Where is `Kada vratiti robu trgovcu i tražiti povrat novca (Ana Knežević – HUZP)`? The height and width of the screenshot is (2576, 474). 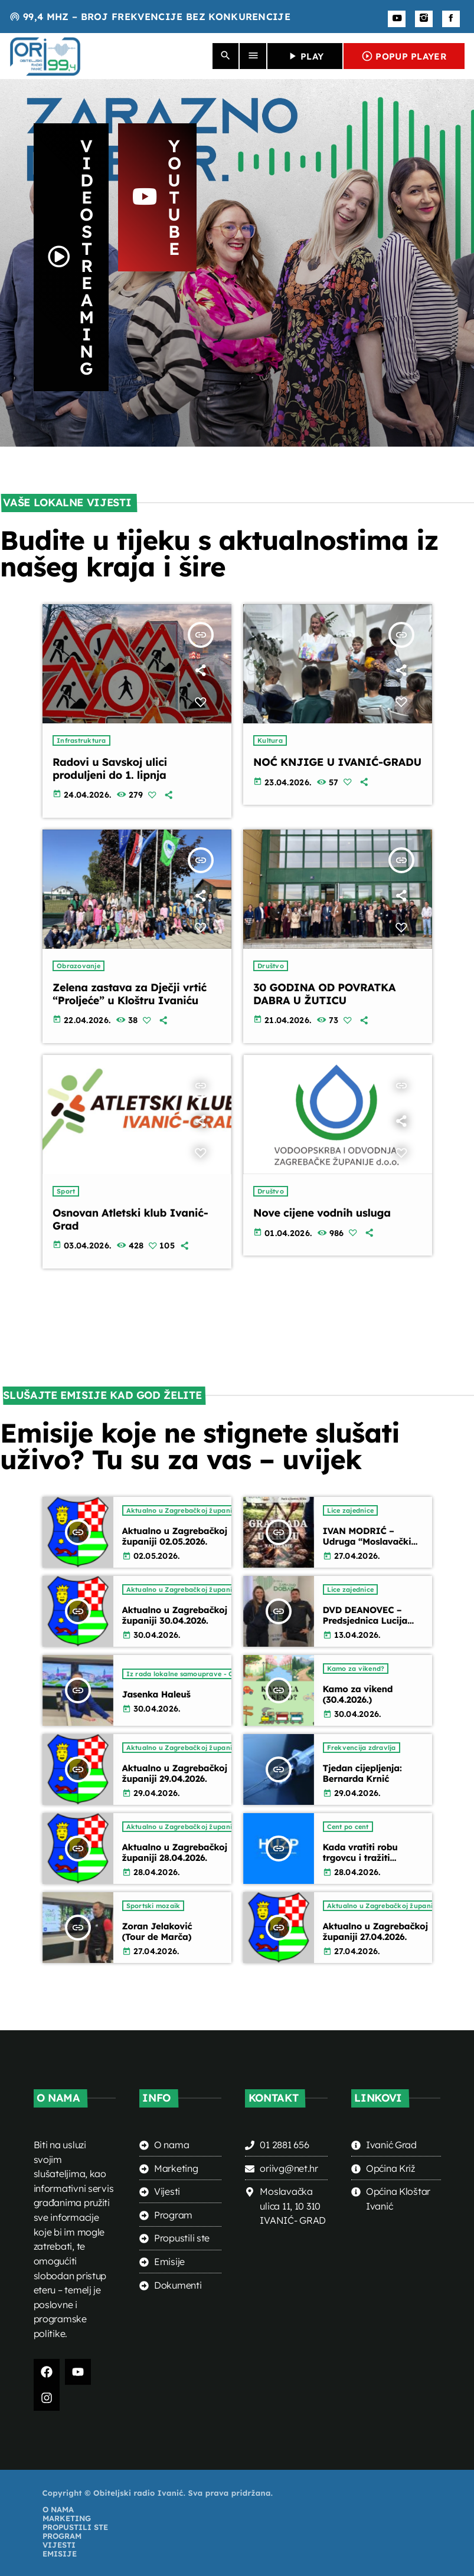
Kada vratiti robu trgovcu i tražiti povrat novca (Ana Knežević – HUZP) is located at coordinates (363, 1863).